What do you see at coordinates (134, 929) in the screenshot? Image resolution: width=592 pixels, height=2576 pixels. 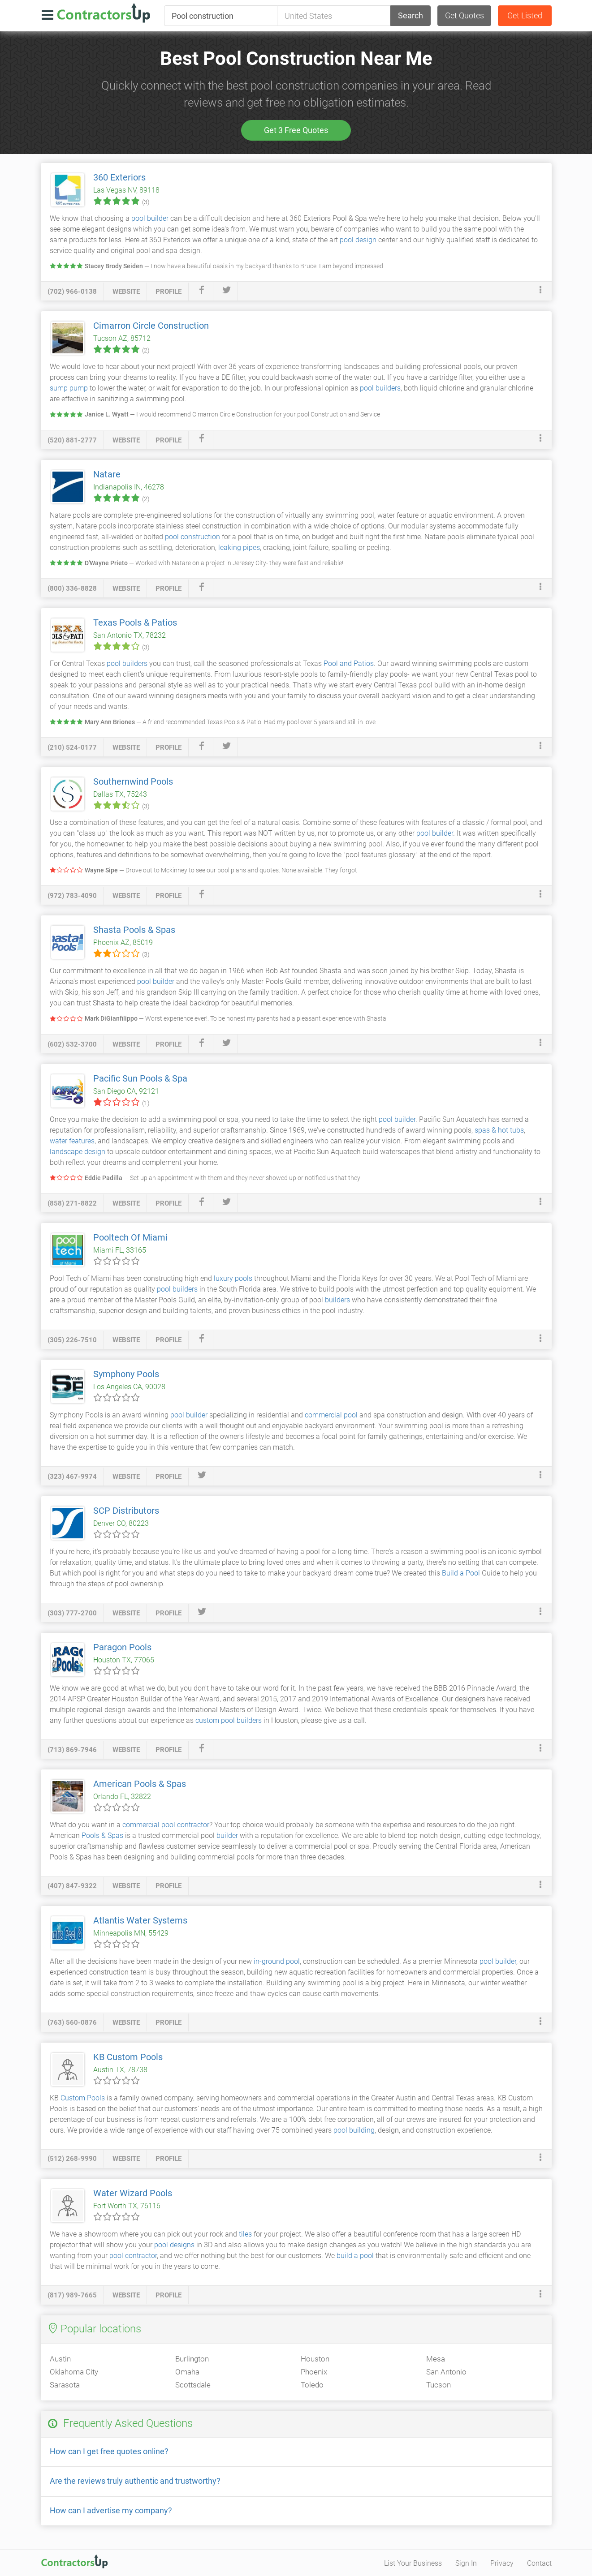 I see `Shasta Pools & Spas` at bounding box center [134, 929].